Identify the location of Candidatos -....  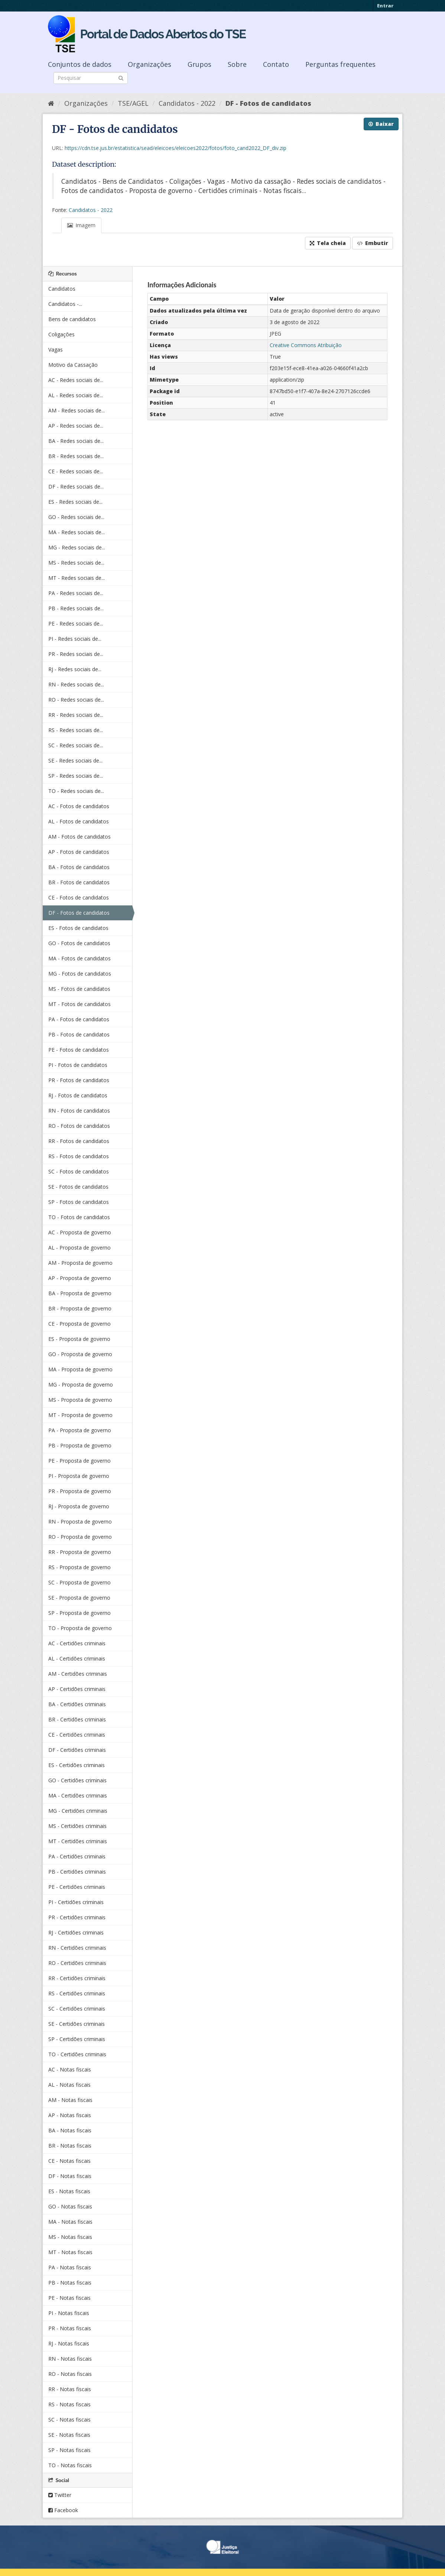
(65, 303).